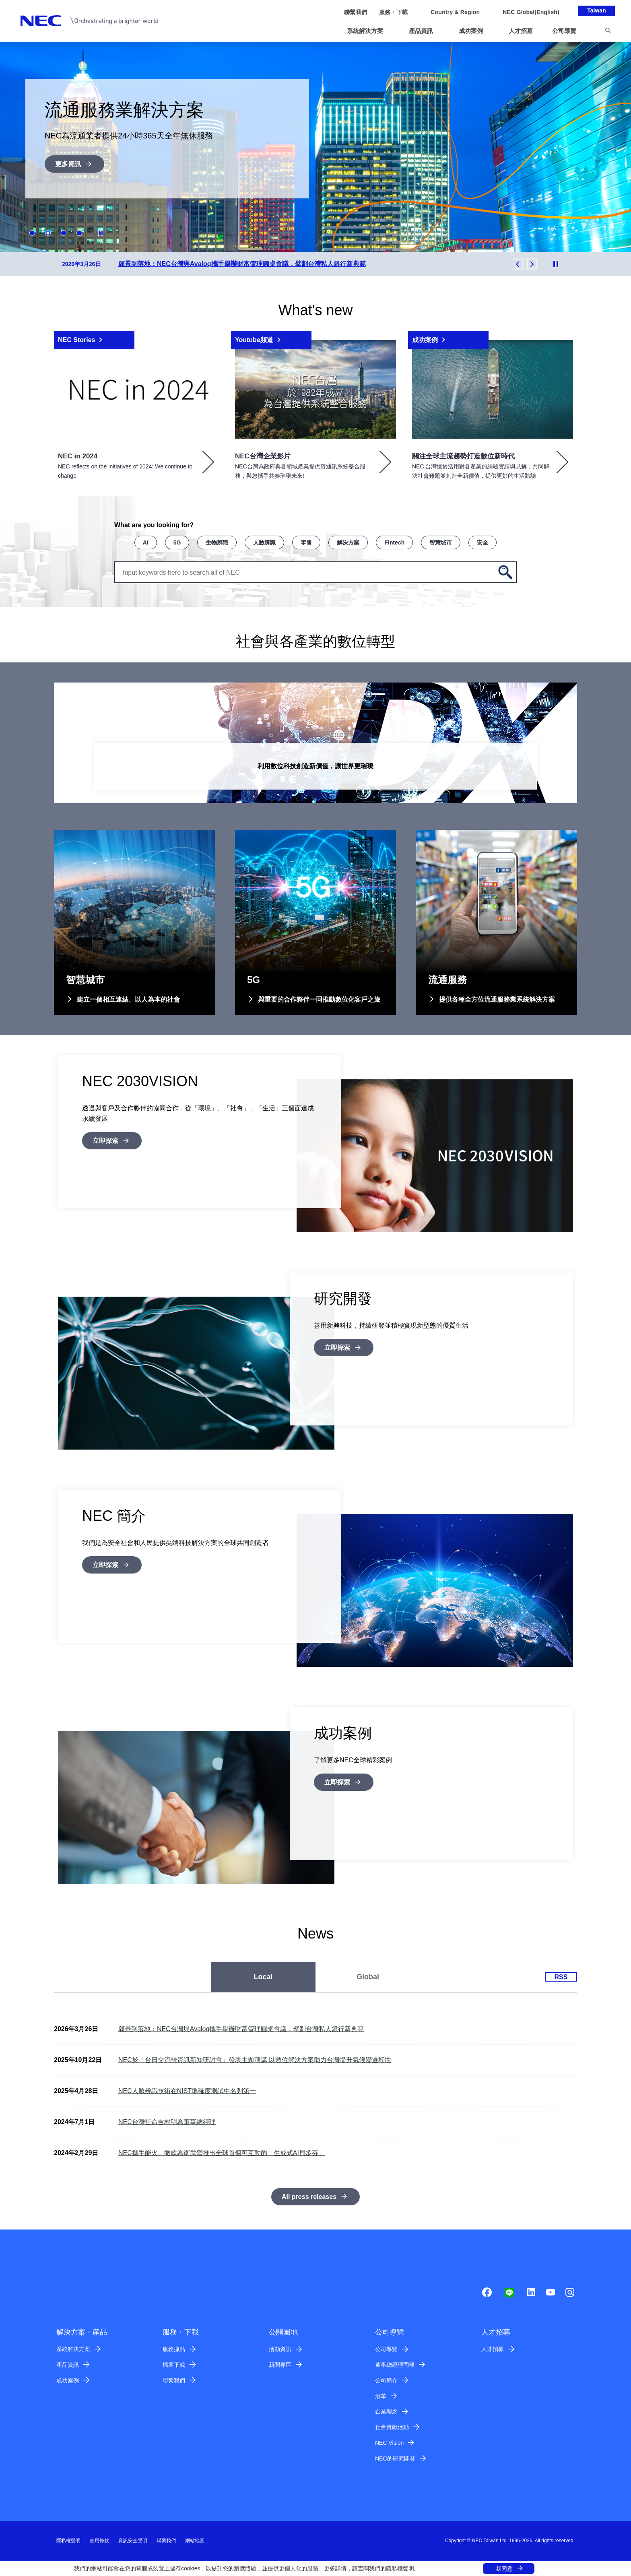 Image resolution: width=631 pixels, height=2576 pixels. Describe the element at coordinates (32, 233) in the screenshot. I see `1 [button]` at that location.